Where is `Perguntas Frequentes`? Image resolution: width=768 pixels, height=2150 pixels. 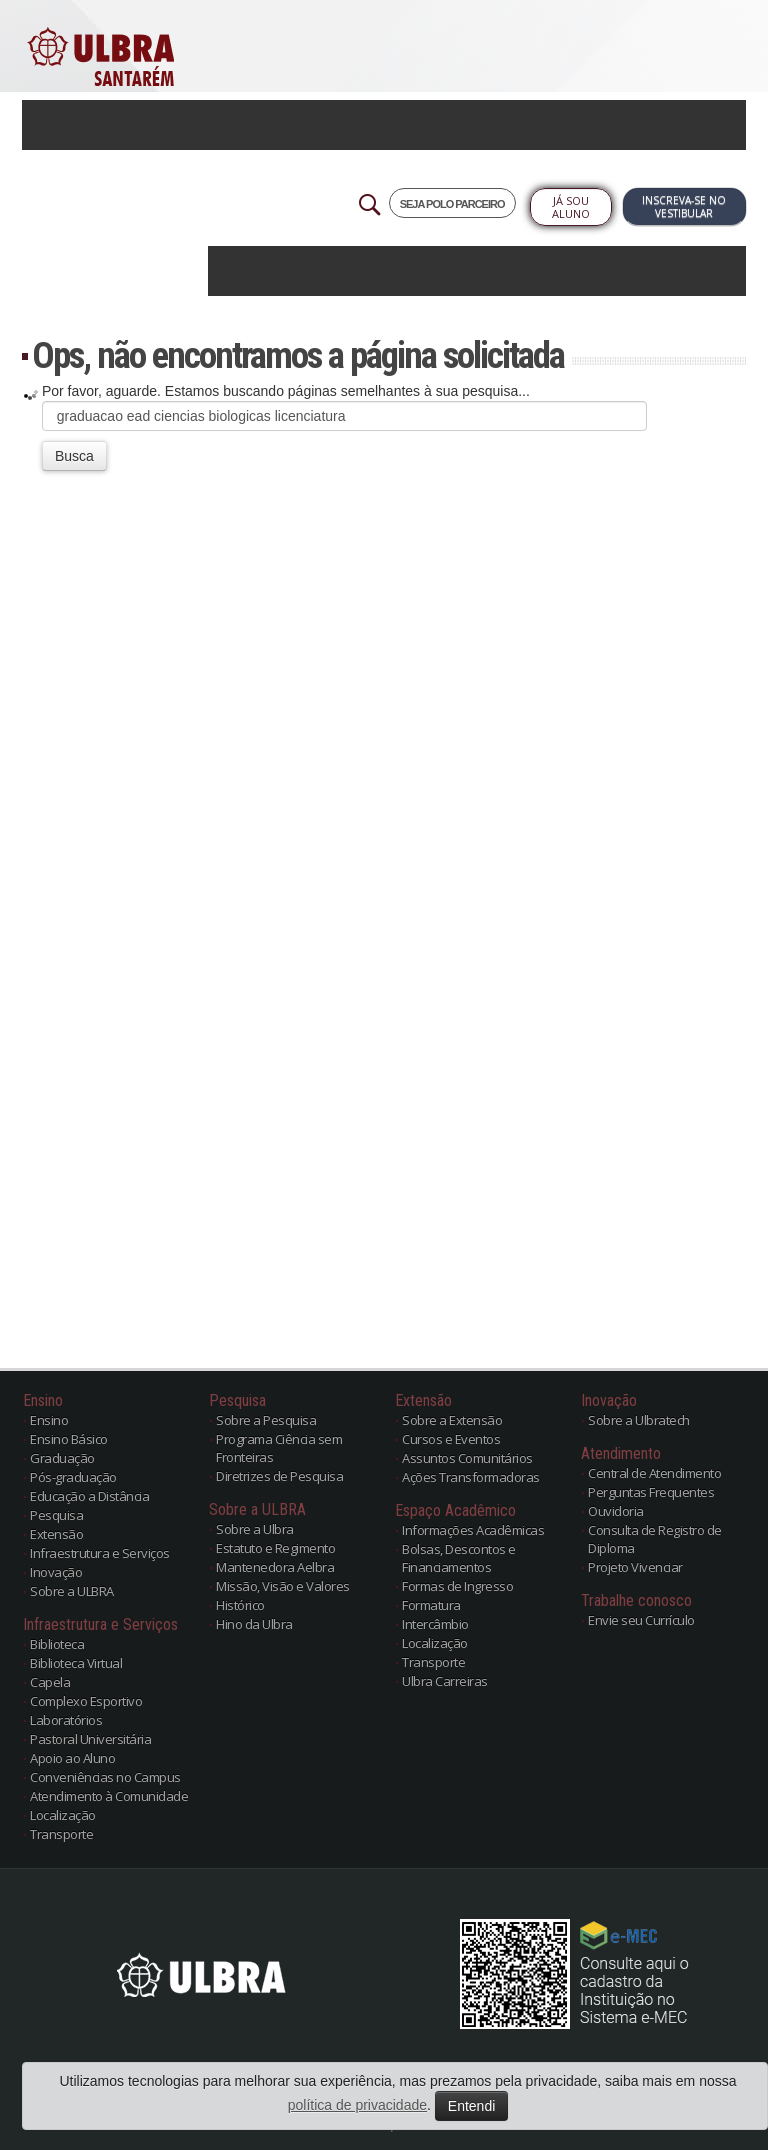
Perguntas Frequentes is located at coordinates (651, 1492).